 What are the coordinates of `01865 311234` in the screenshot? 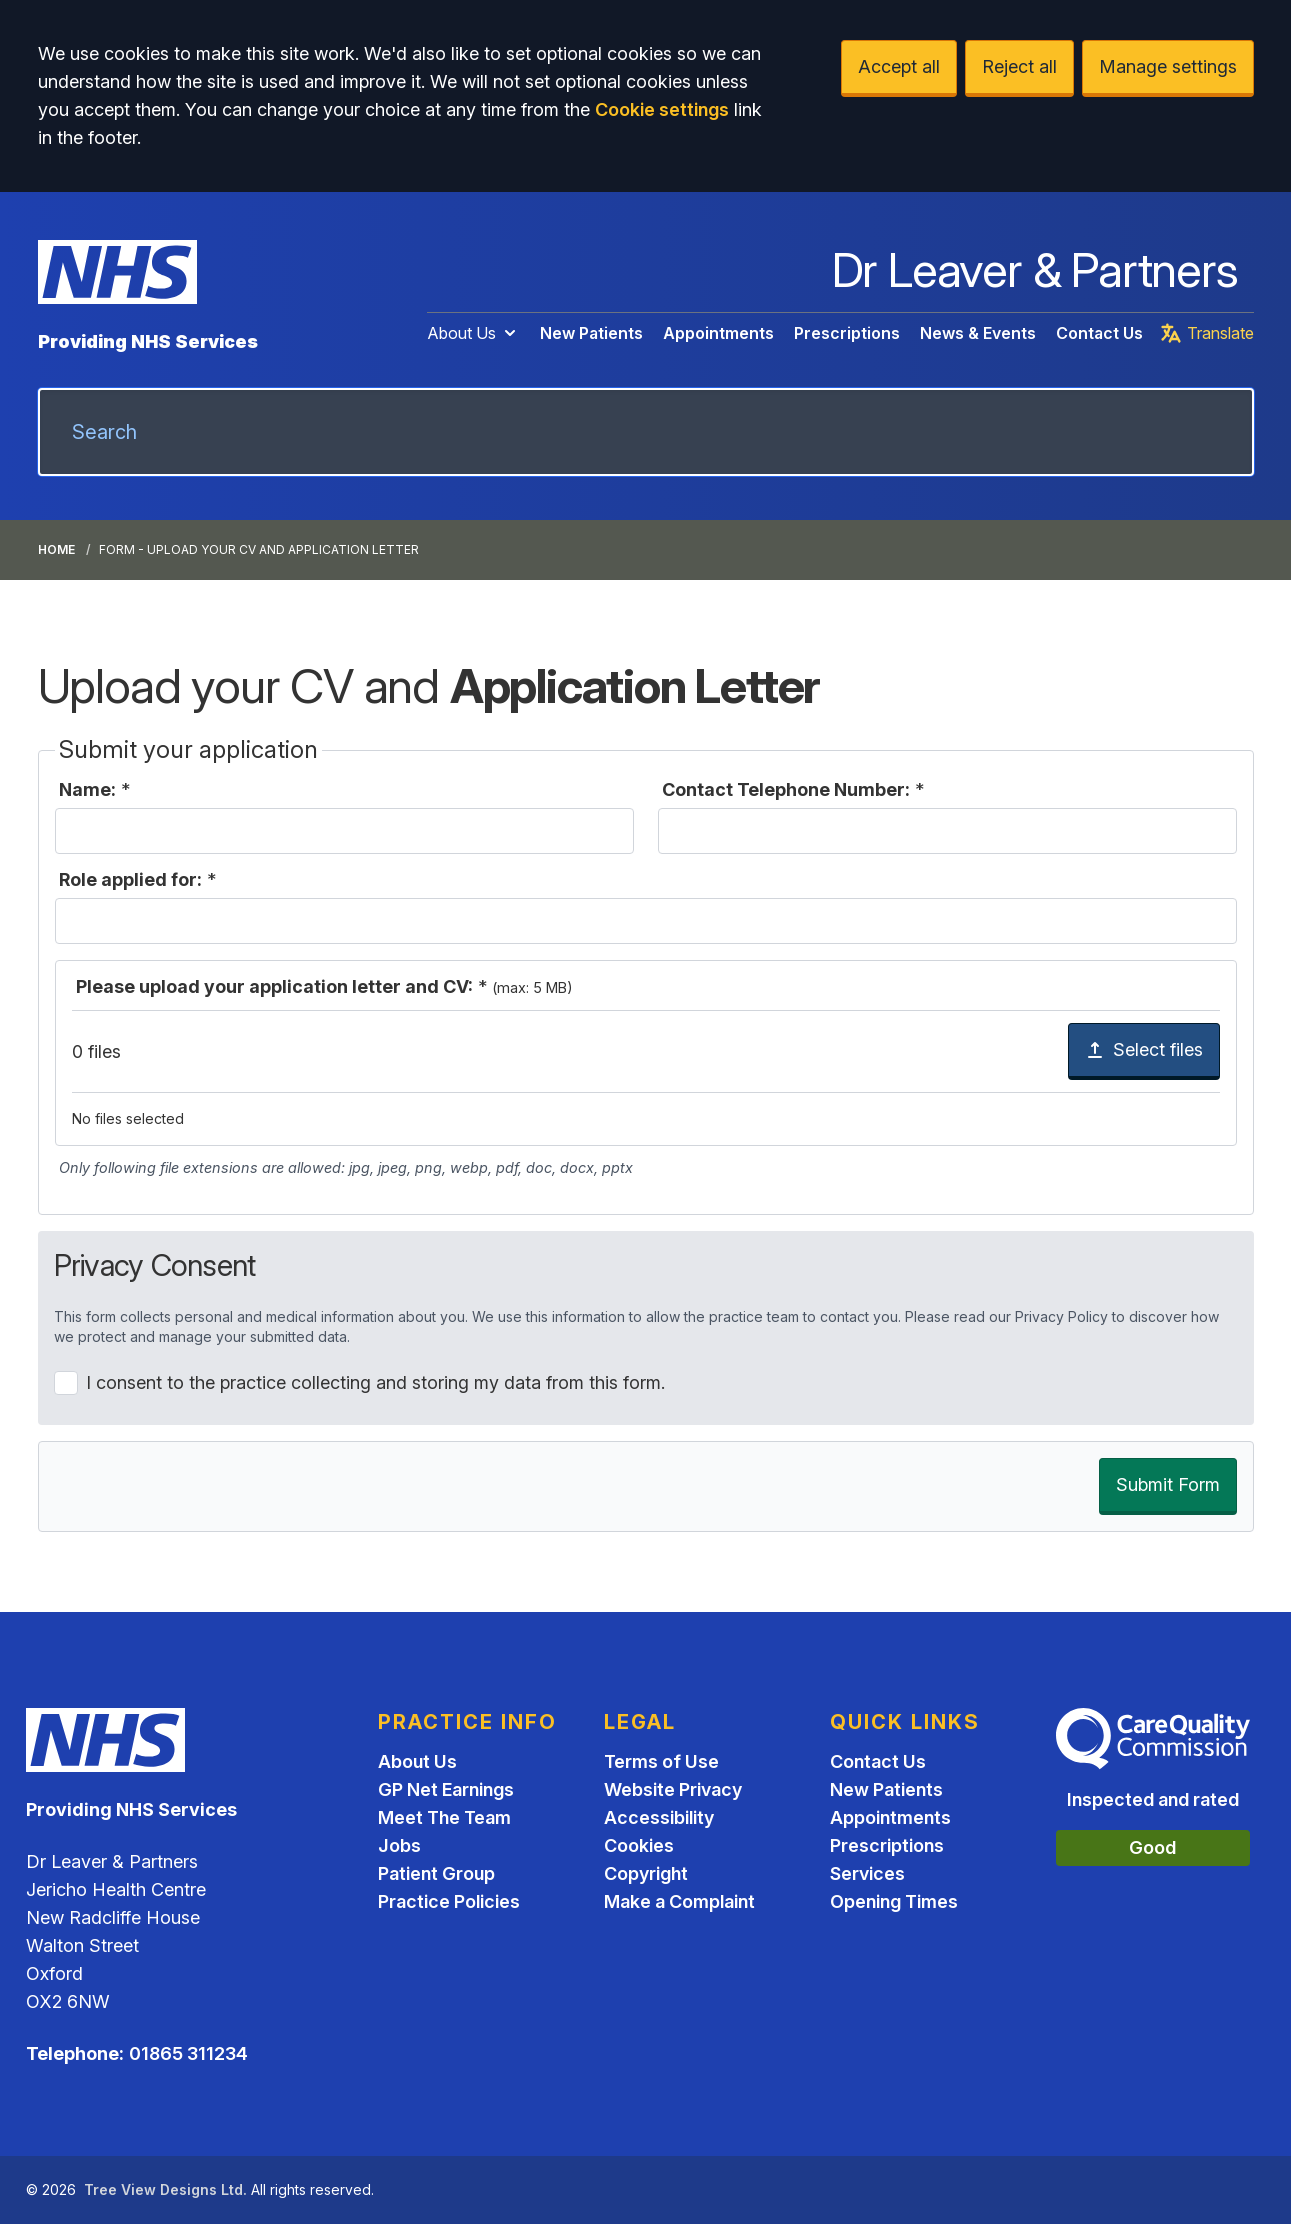 It's located at (188, 2053).